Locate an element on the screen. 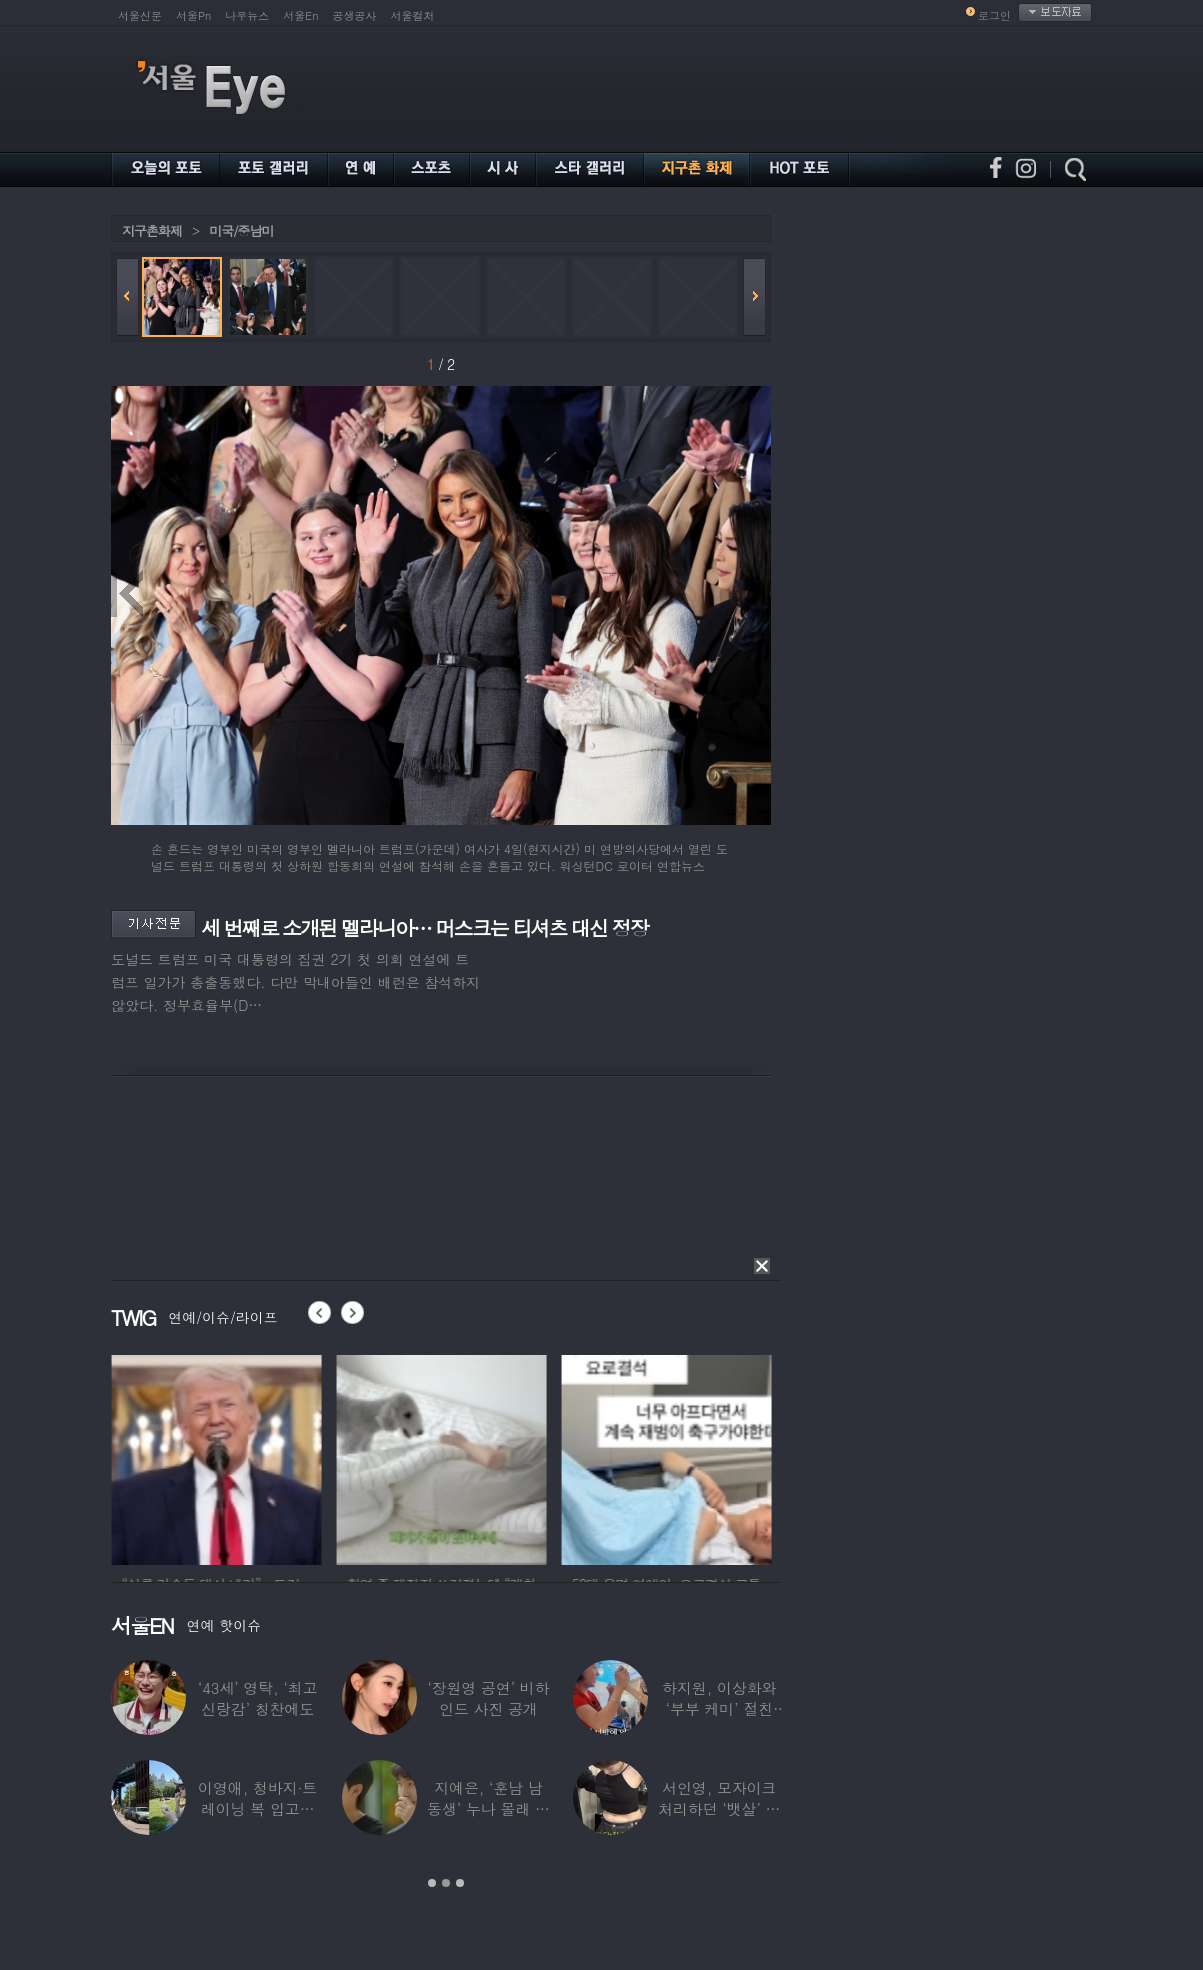  서울컬처 is located at coordinates (413, 15).